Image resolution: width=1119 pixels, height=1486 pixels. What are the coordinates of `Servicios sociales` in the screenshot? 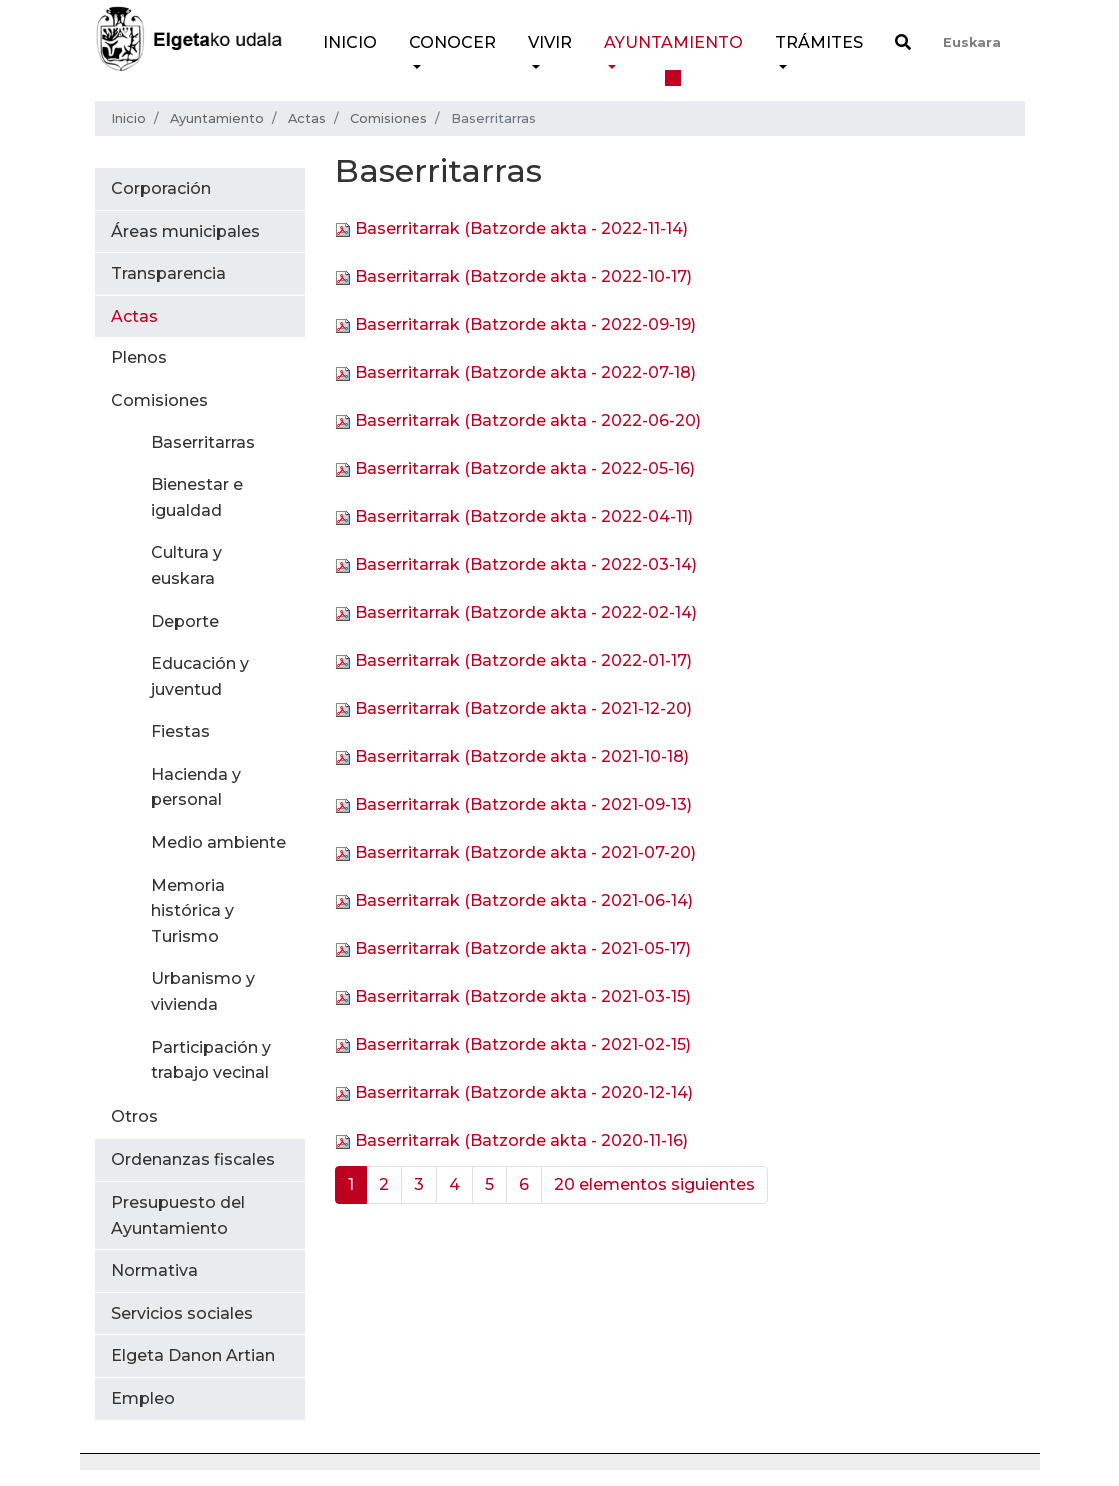 It's located at (182, 1313).